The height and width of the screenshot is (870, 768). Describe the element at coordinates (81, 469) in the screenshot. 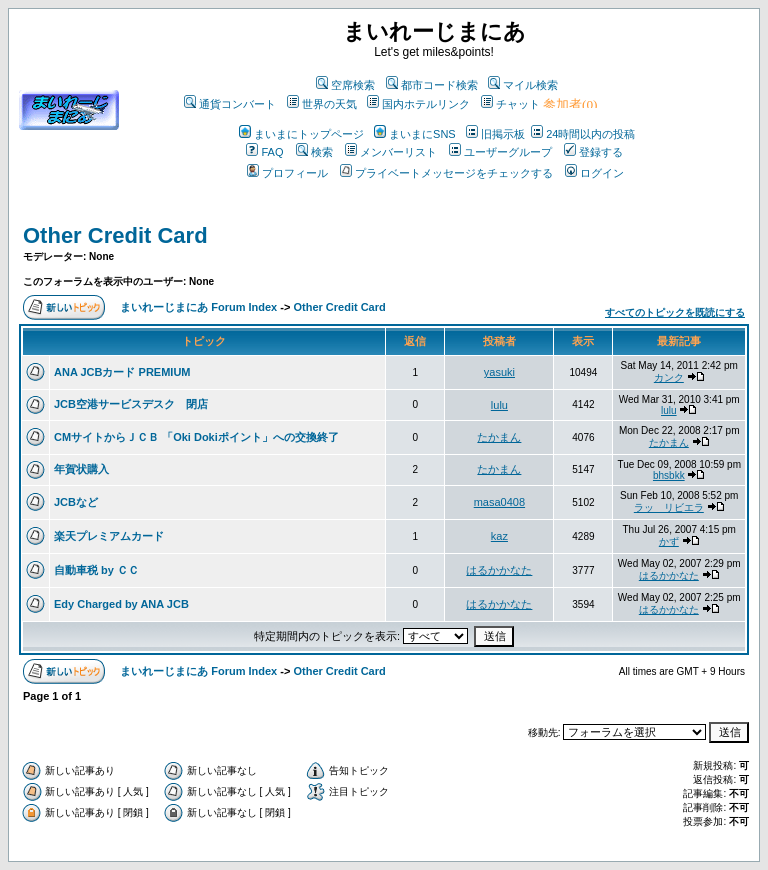

I see `年賀状購入` at that location.